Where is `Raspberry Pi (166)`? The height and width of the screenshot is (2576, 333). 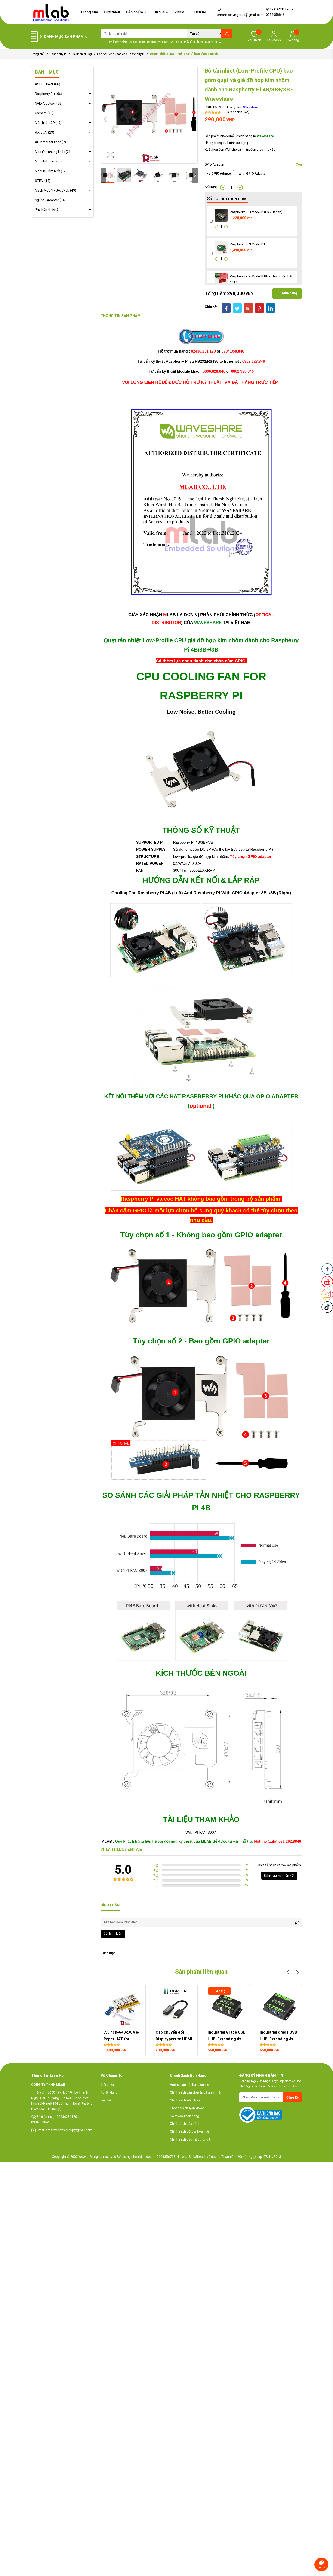 Raspberry Pi (166) is located at coordinates (48, 94).